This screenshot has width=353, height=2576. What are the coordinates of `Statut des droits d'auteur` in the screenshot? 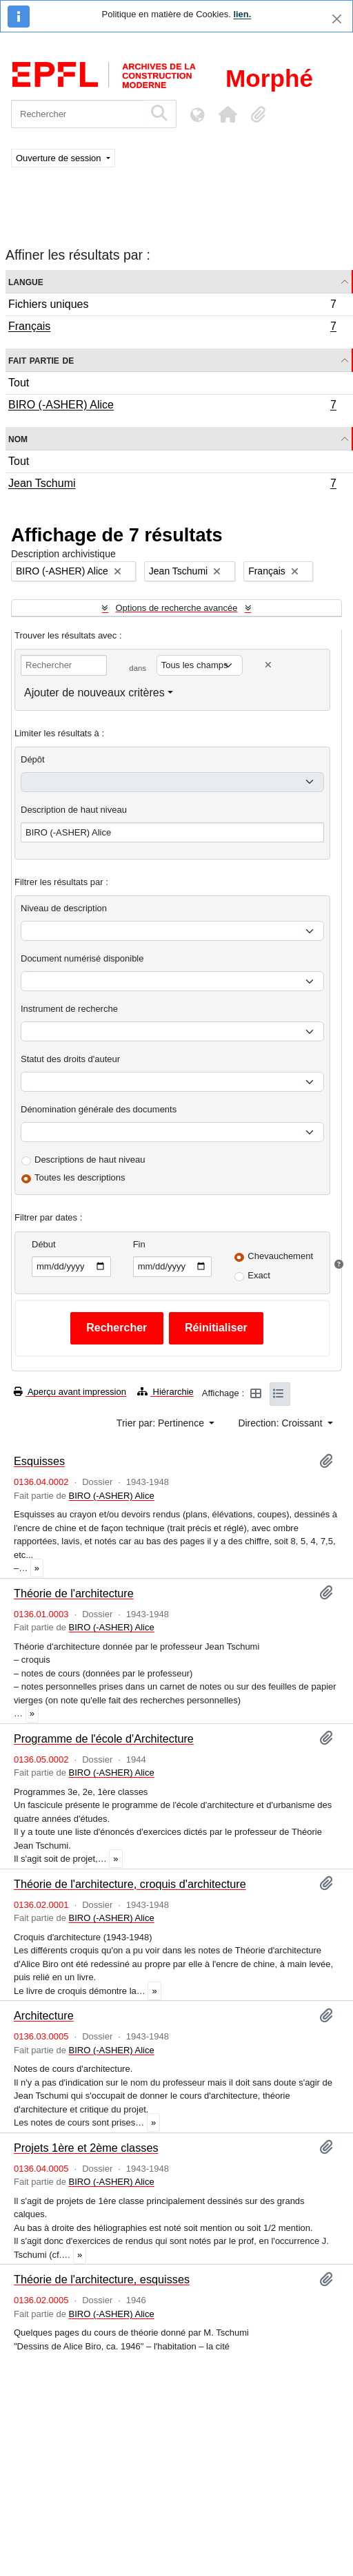 It's located at (70, 1059).